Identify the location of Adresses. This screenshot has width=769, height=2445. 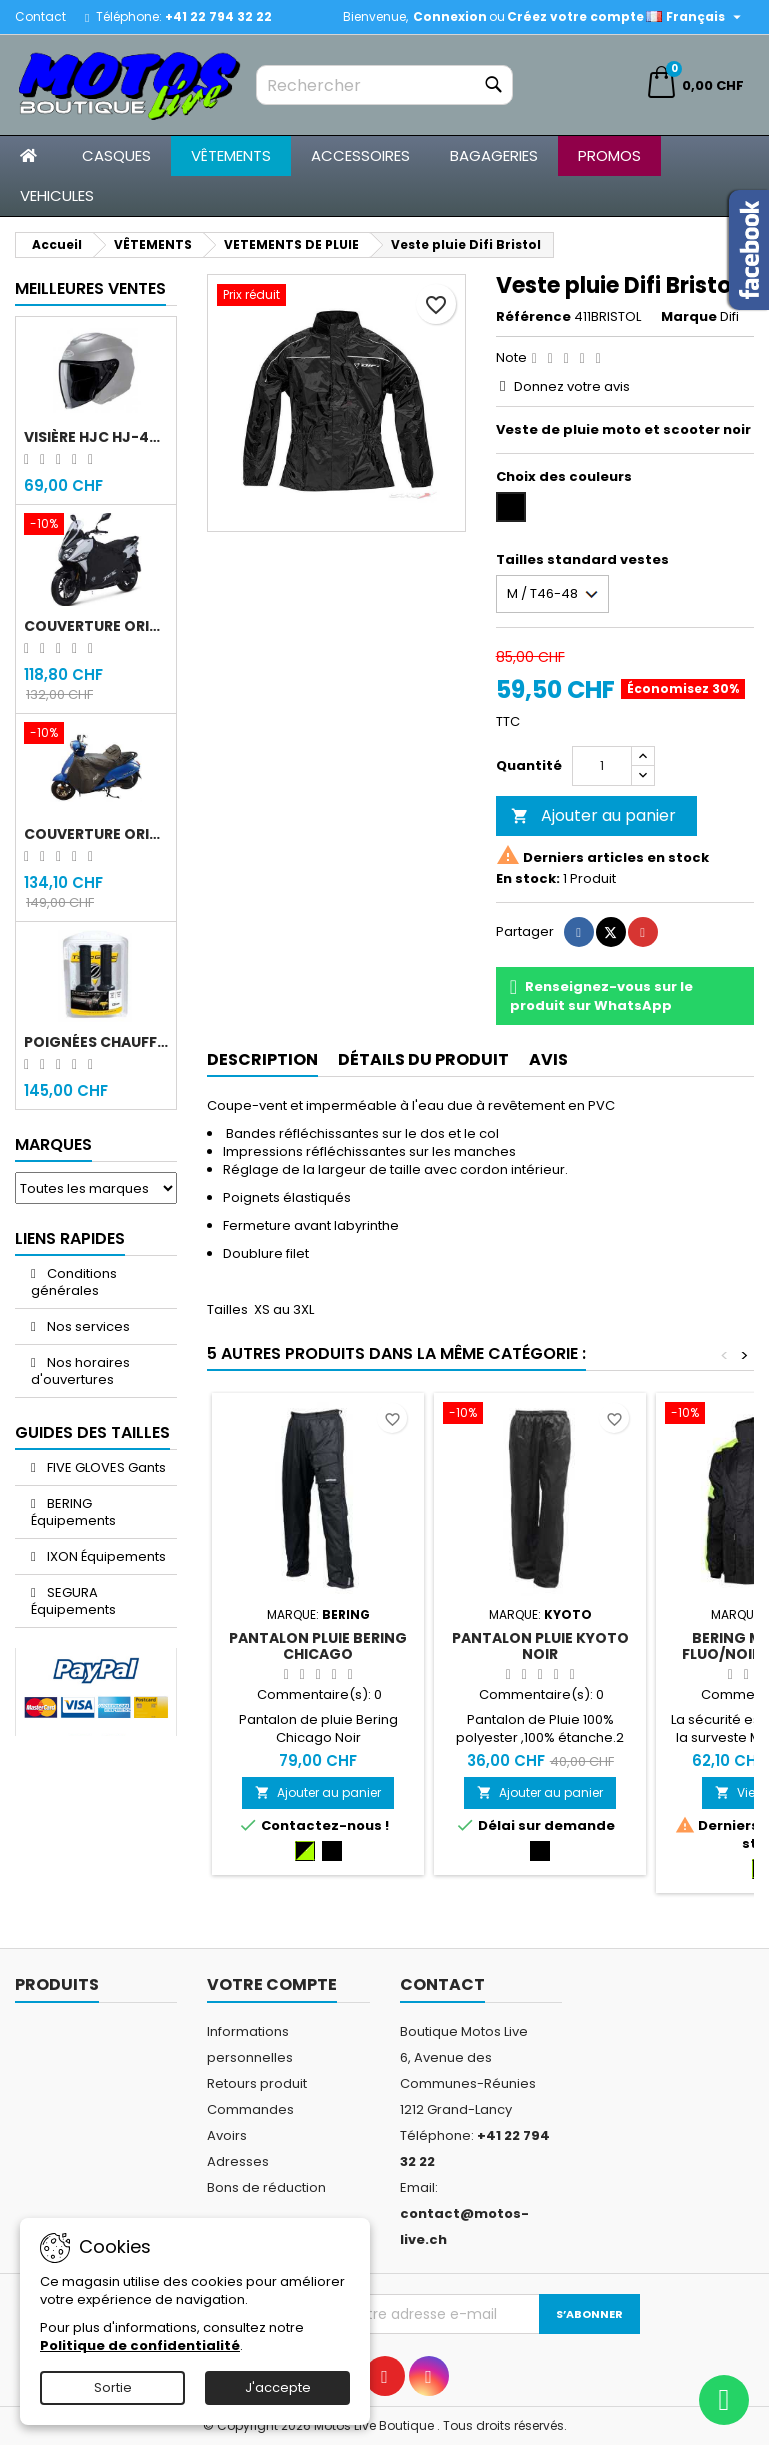
(238, 2161).